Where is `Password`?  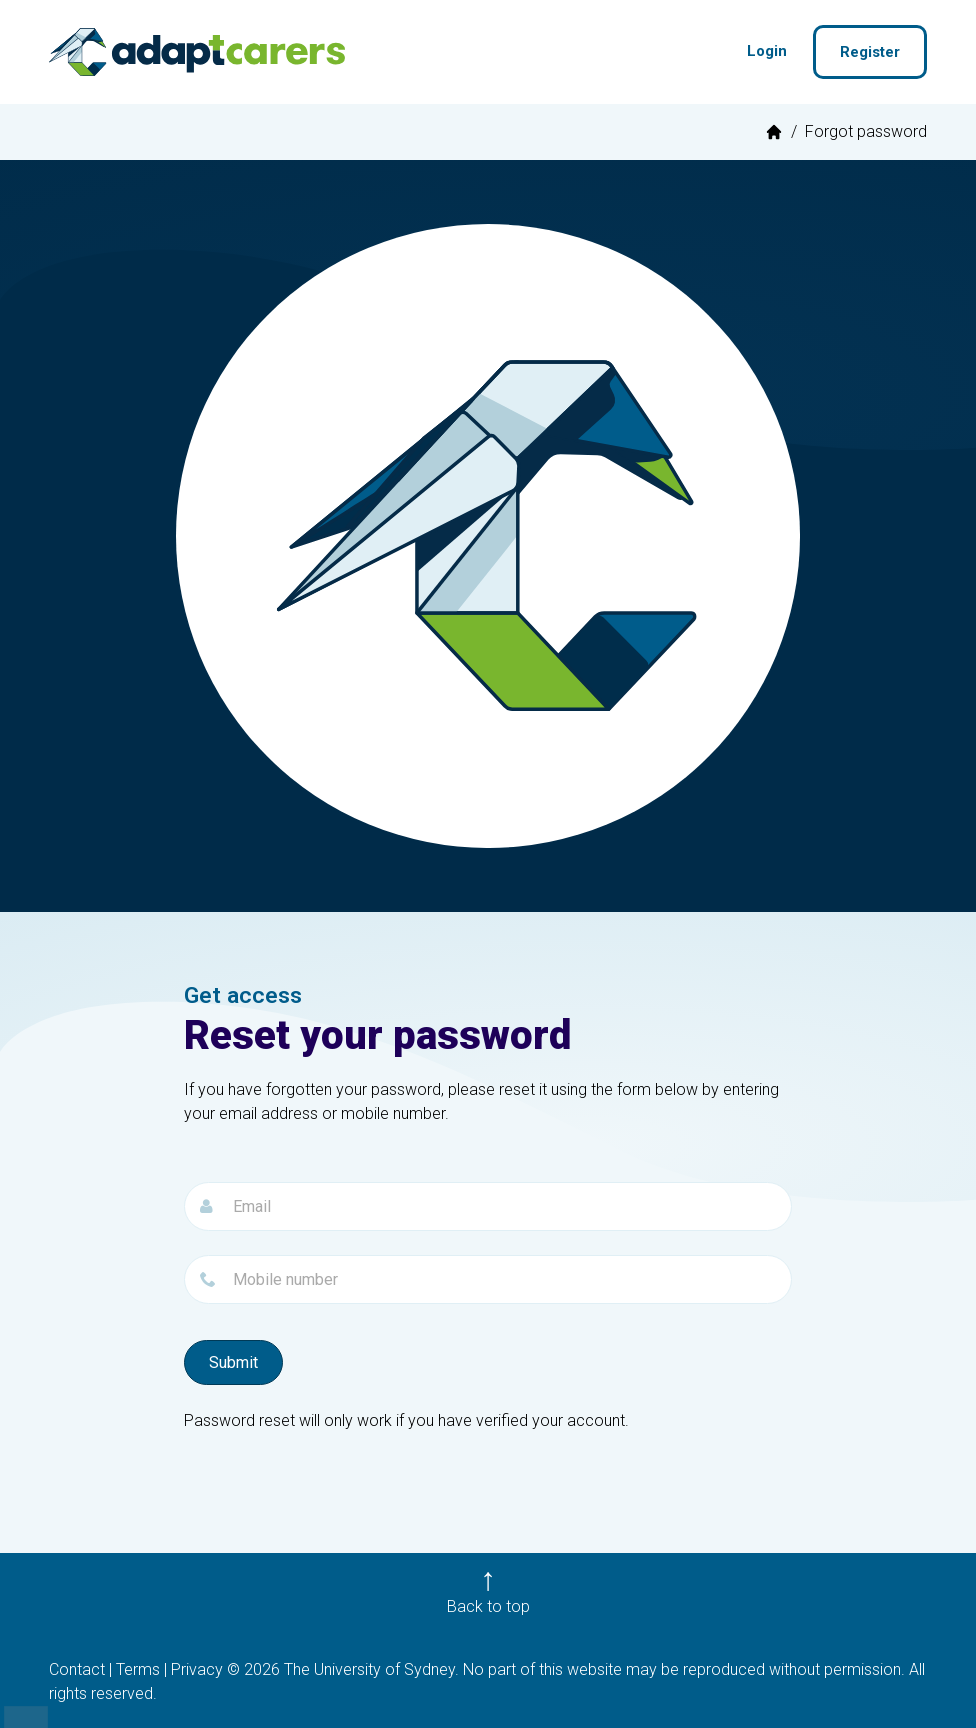 Password is located at coordinates (183, 1243).